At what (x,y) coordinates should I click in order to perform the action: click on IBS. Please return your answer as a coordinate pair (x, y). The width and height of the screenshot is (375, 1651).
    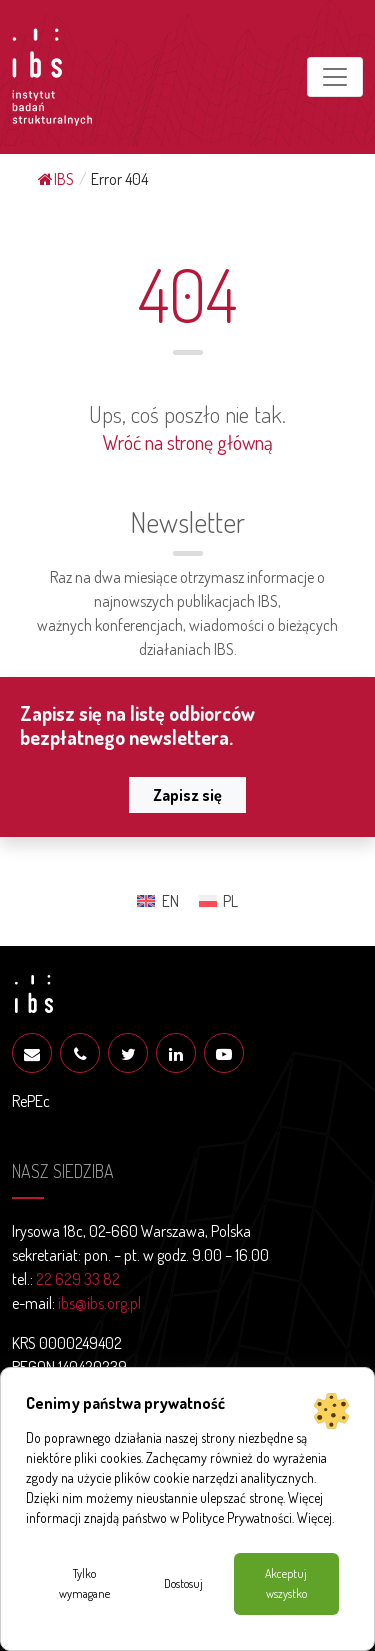
    Looking at the image, I should click on (56, 179).